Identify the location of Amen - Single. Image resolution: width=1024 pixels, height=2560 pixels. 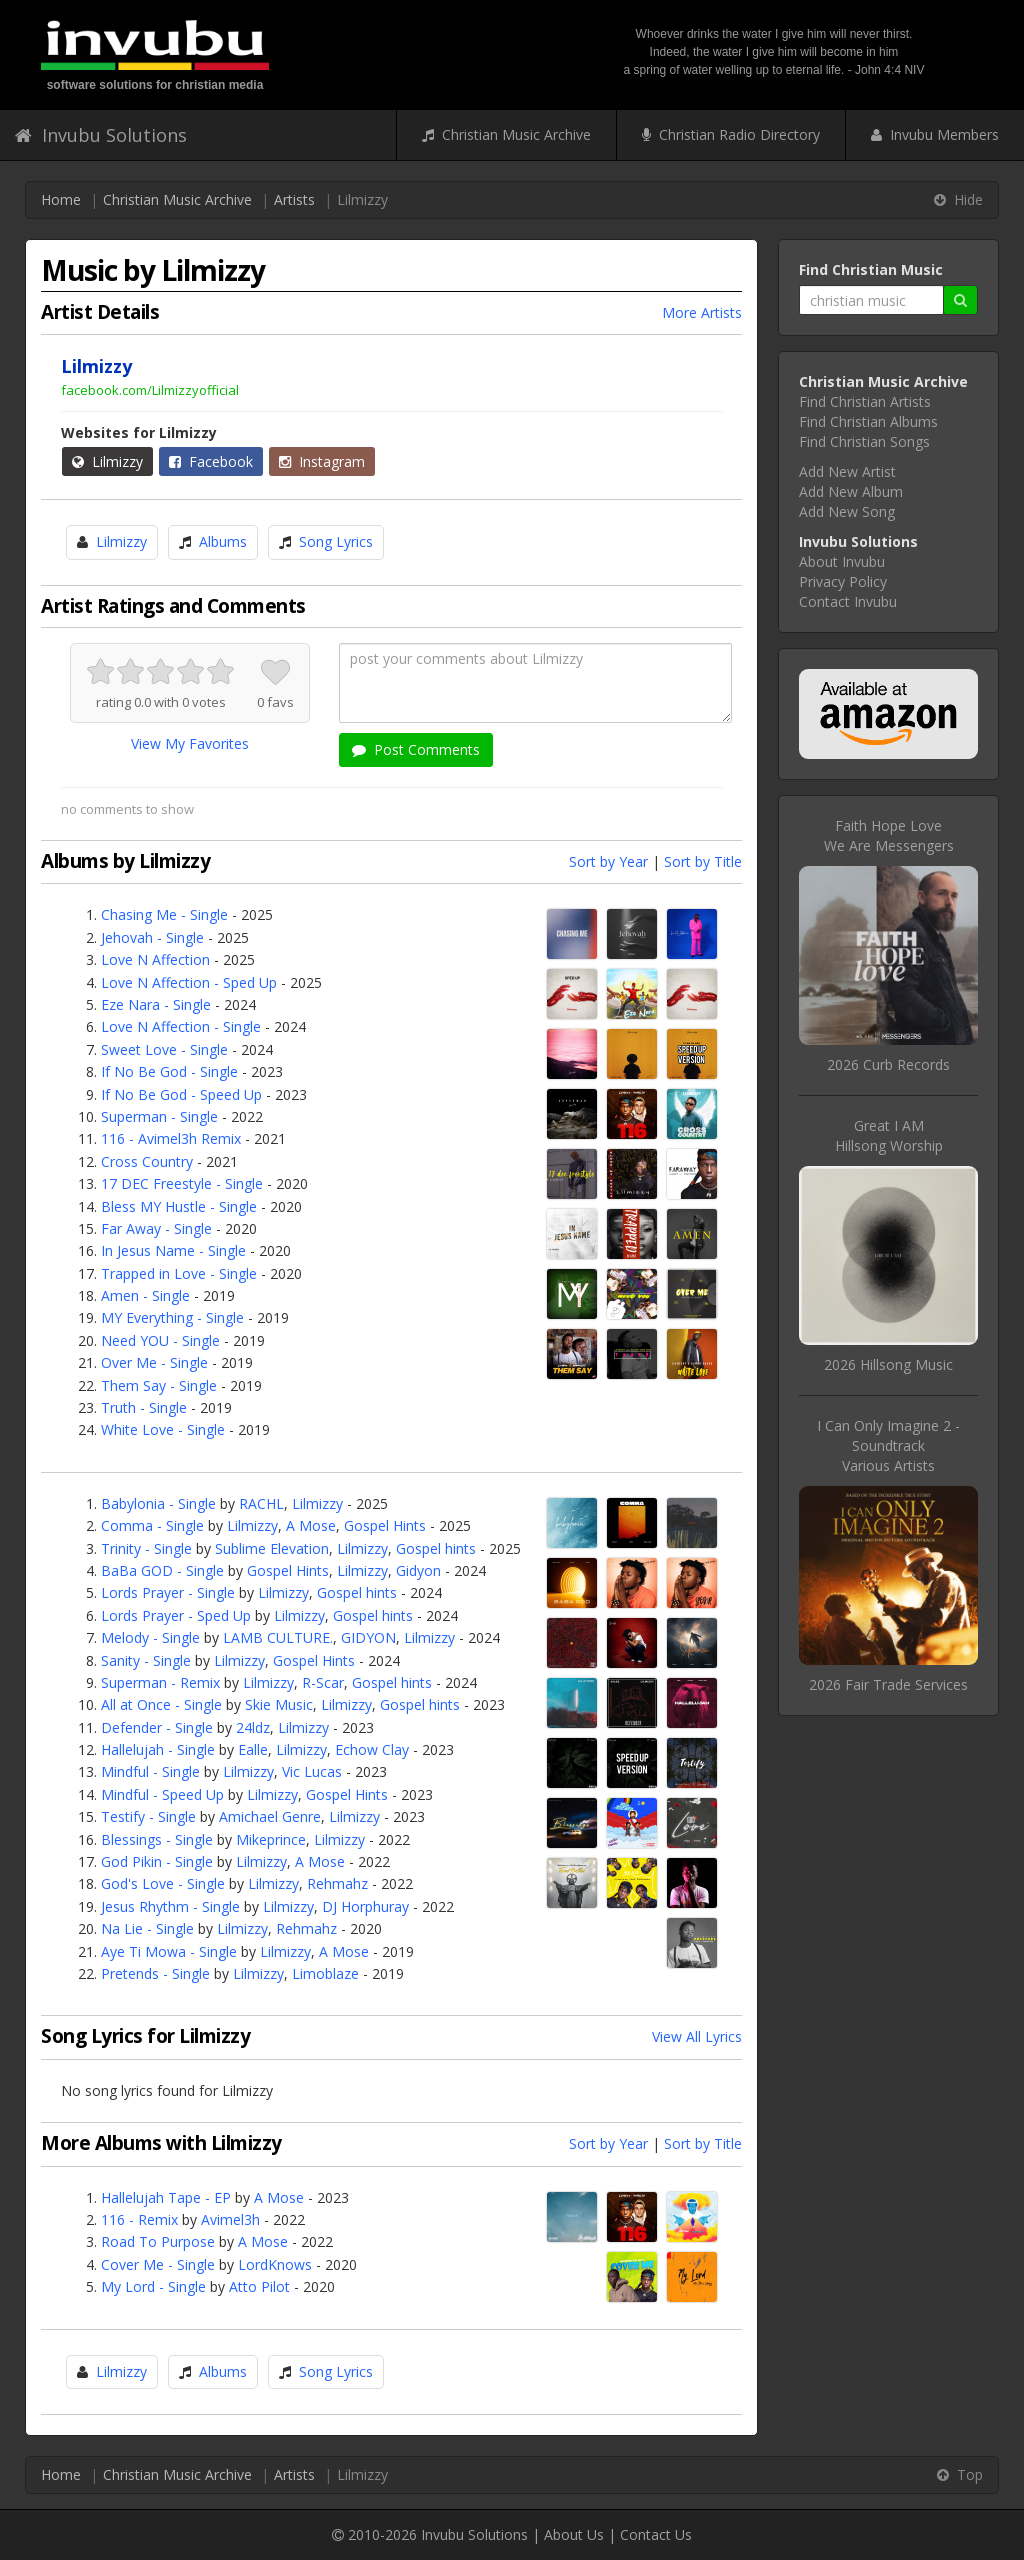
(145, 1295).